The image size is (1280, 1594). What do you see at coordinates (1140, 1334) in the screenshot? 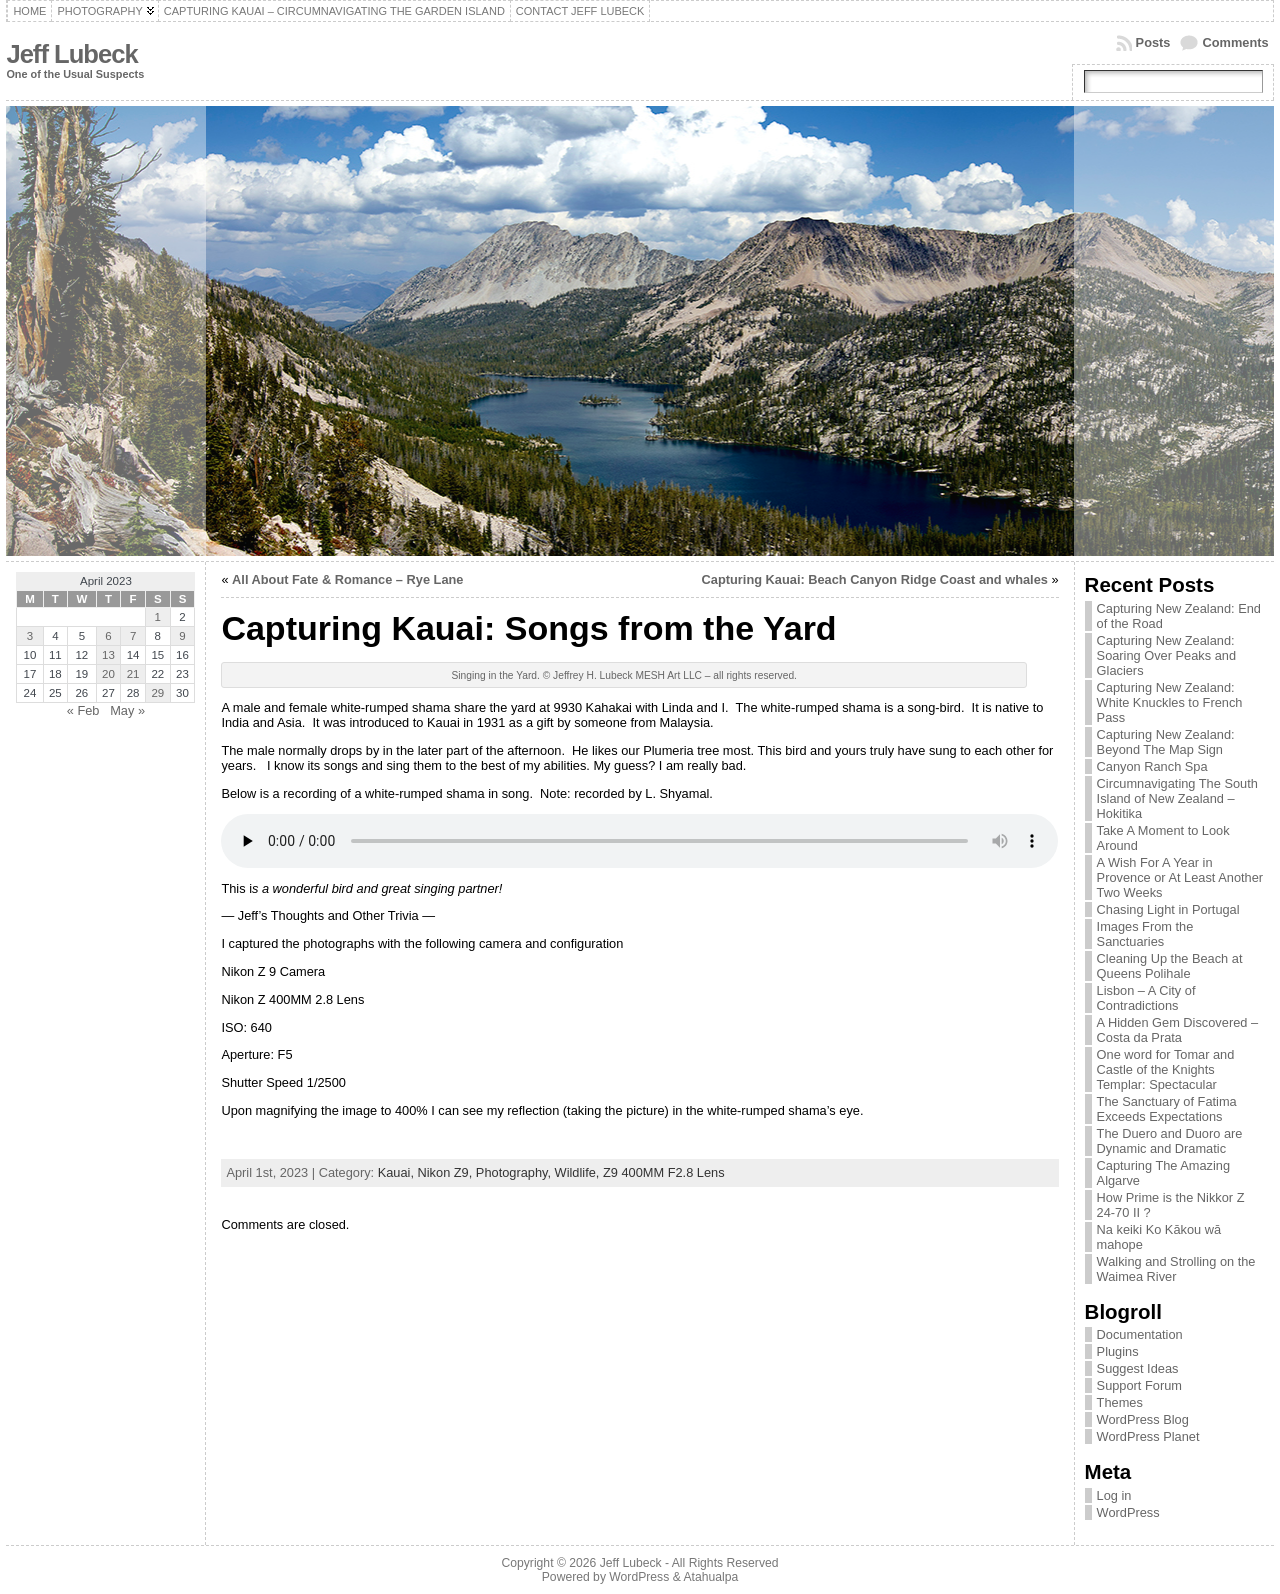
I see `Documentation` at bounding box center [1140, 1334].